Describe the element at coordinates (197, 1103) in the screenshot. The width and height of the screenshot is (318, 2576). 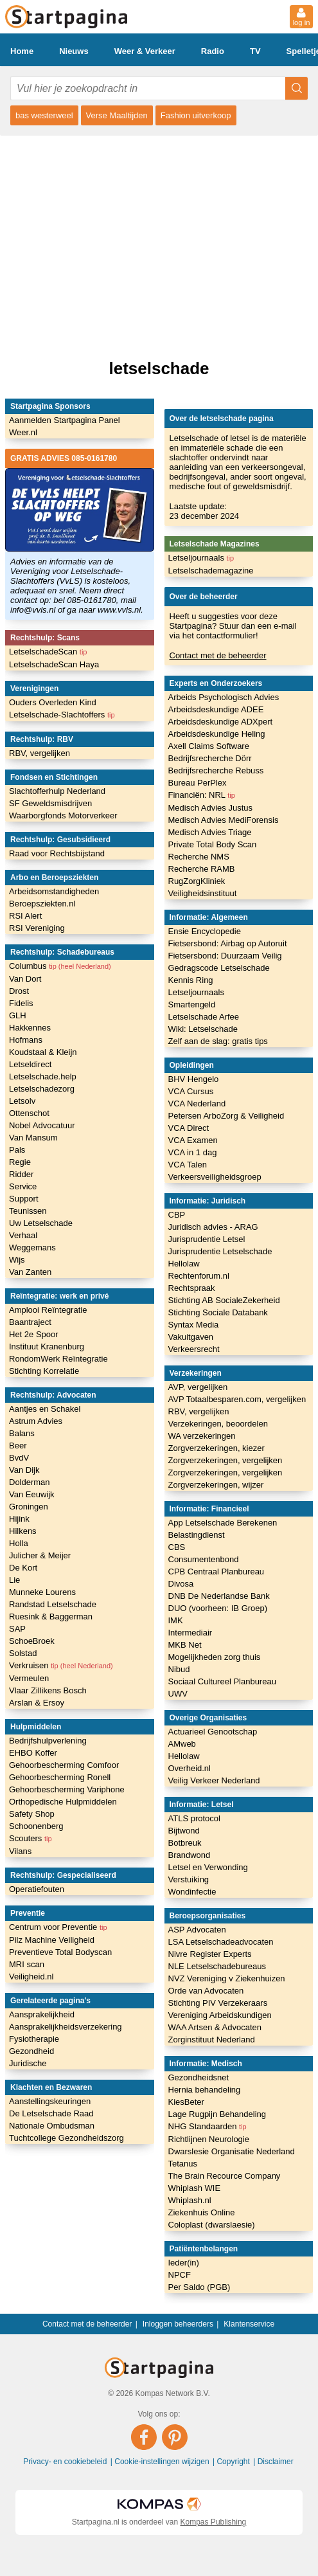
I see `VCA Nederland` at that location.